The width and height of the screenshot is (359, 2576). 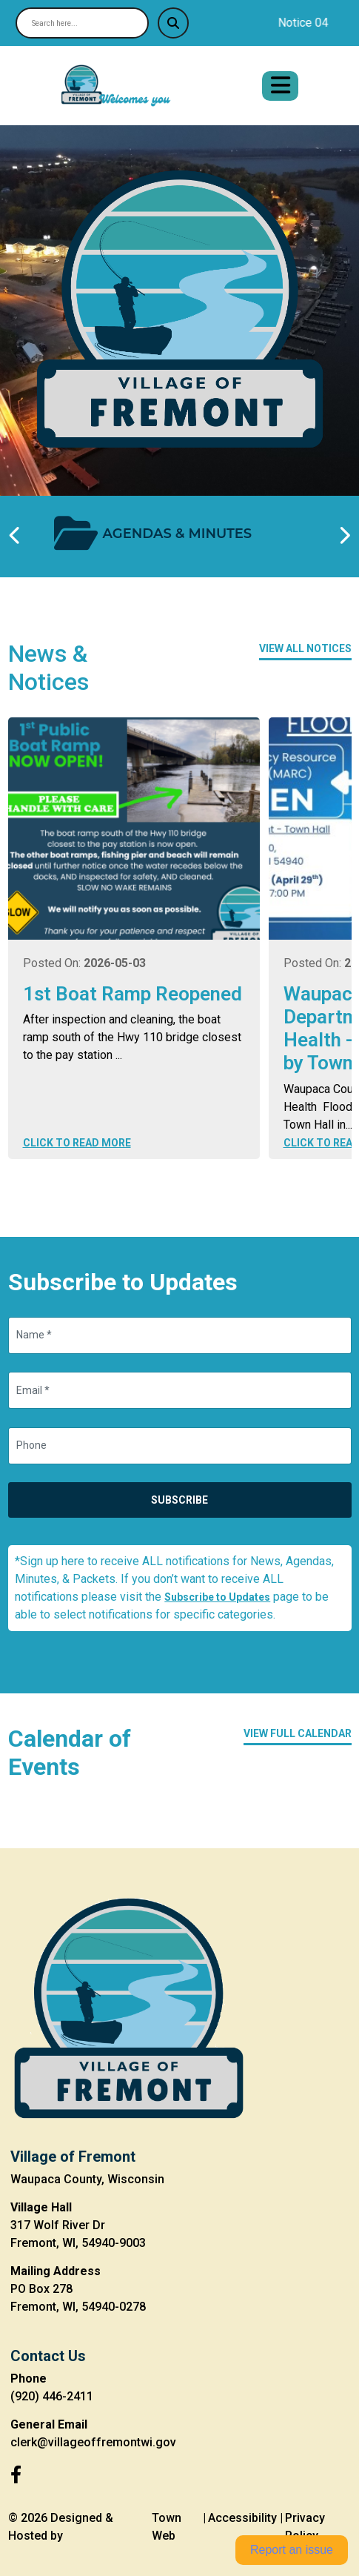 I want to click on [Previous quick links], so click(x=15, y=536).